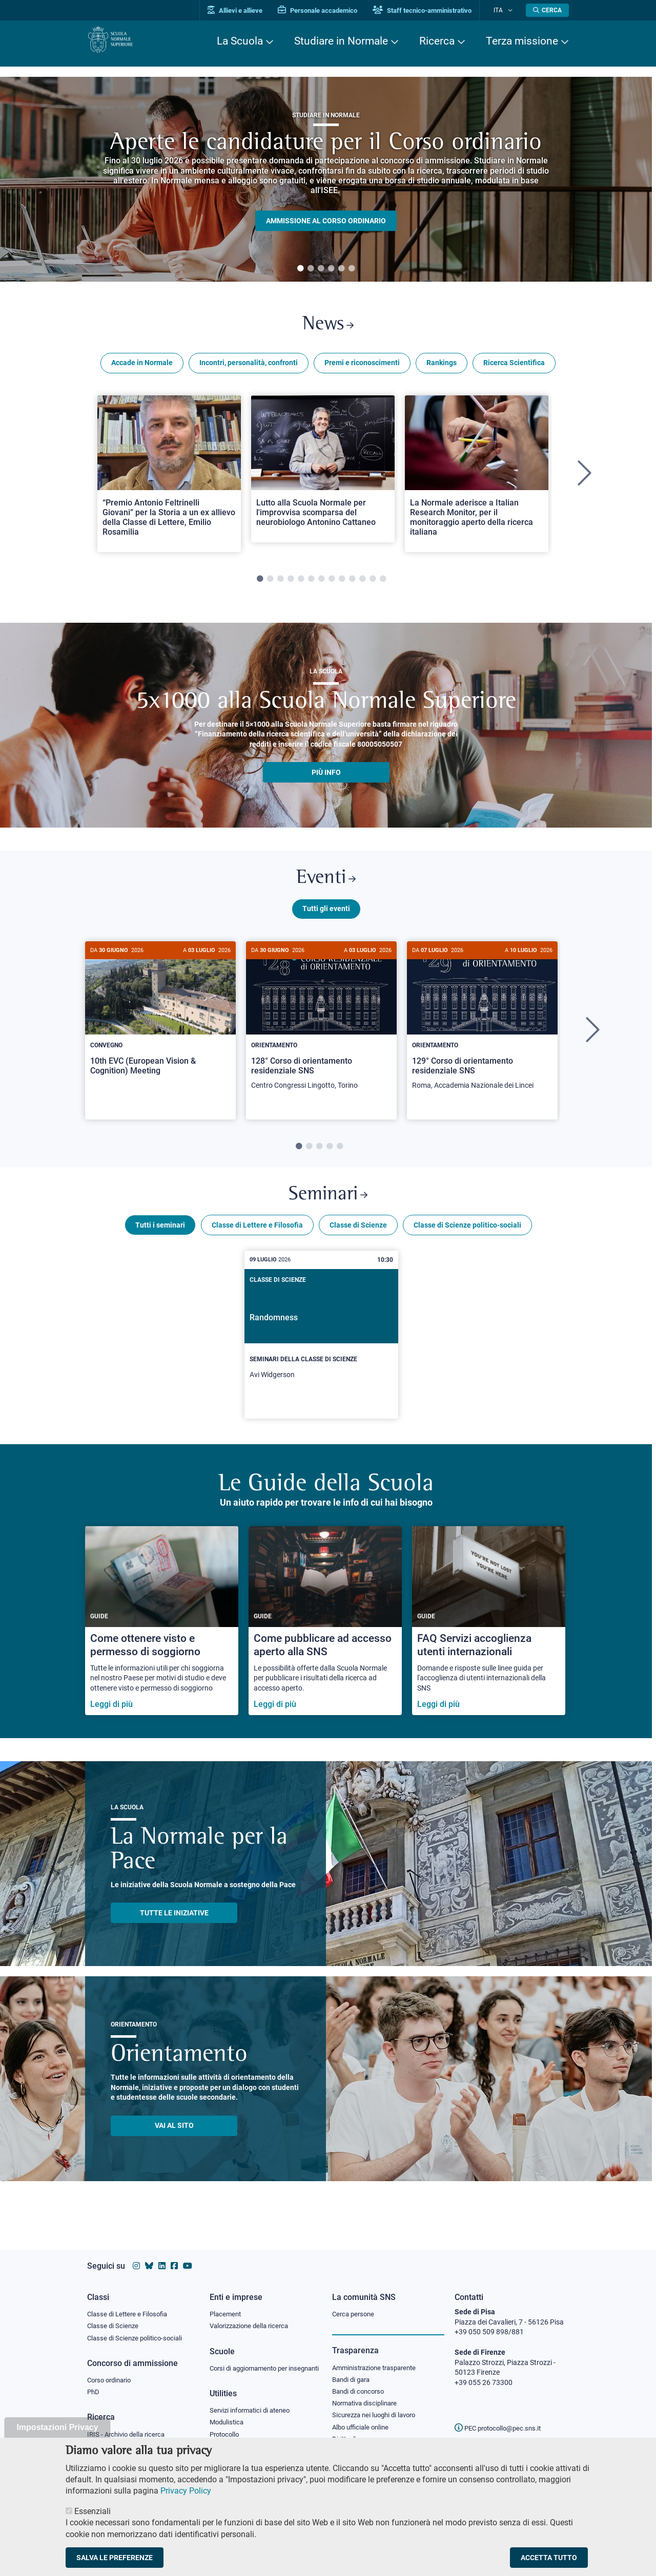 The height and width of the screenshot is (2576, 656). I want to click on Corsi di aggiornamento per insegnanti, so click(253, 2365).